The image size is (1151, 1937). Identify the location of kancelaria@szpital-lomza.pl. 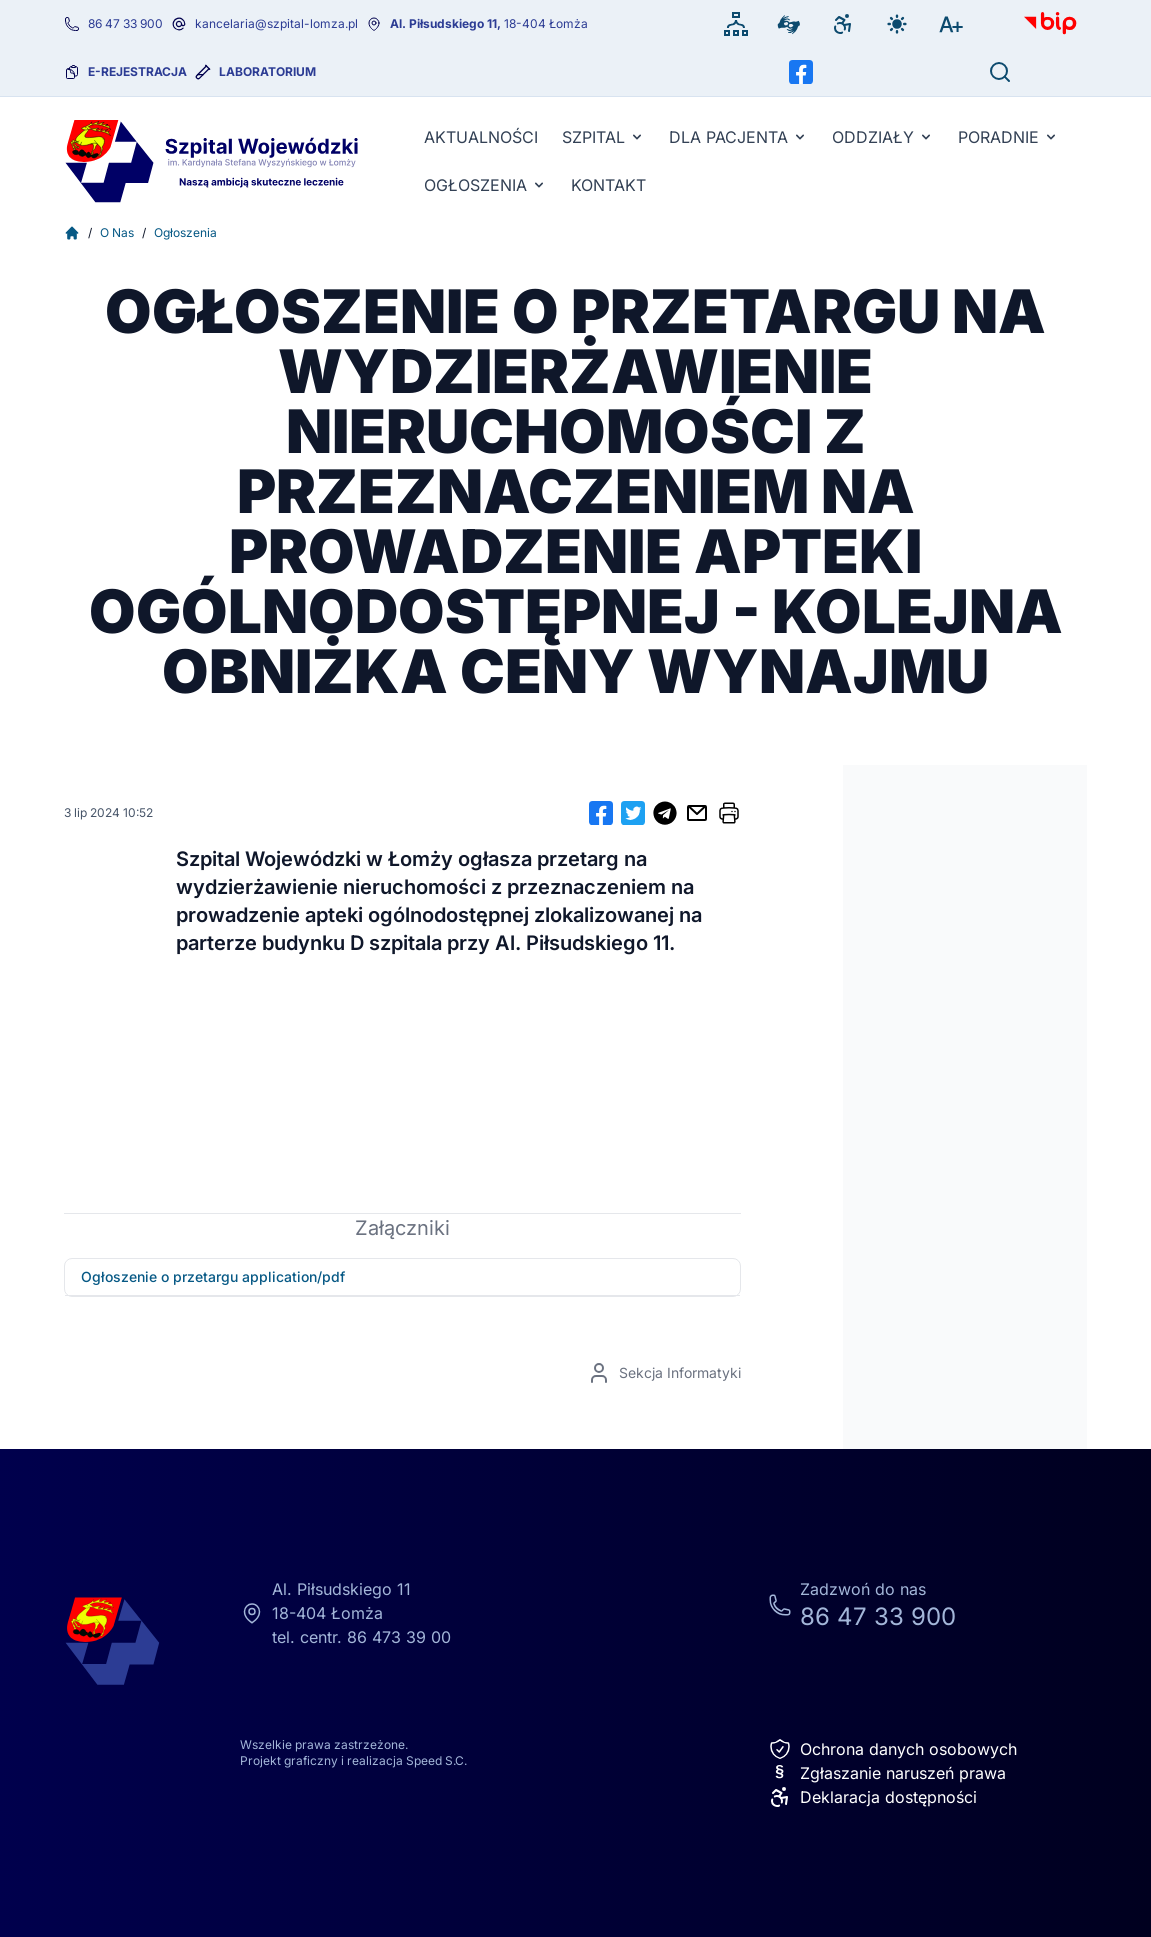
(276, 23).